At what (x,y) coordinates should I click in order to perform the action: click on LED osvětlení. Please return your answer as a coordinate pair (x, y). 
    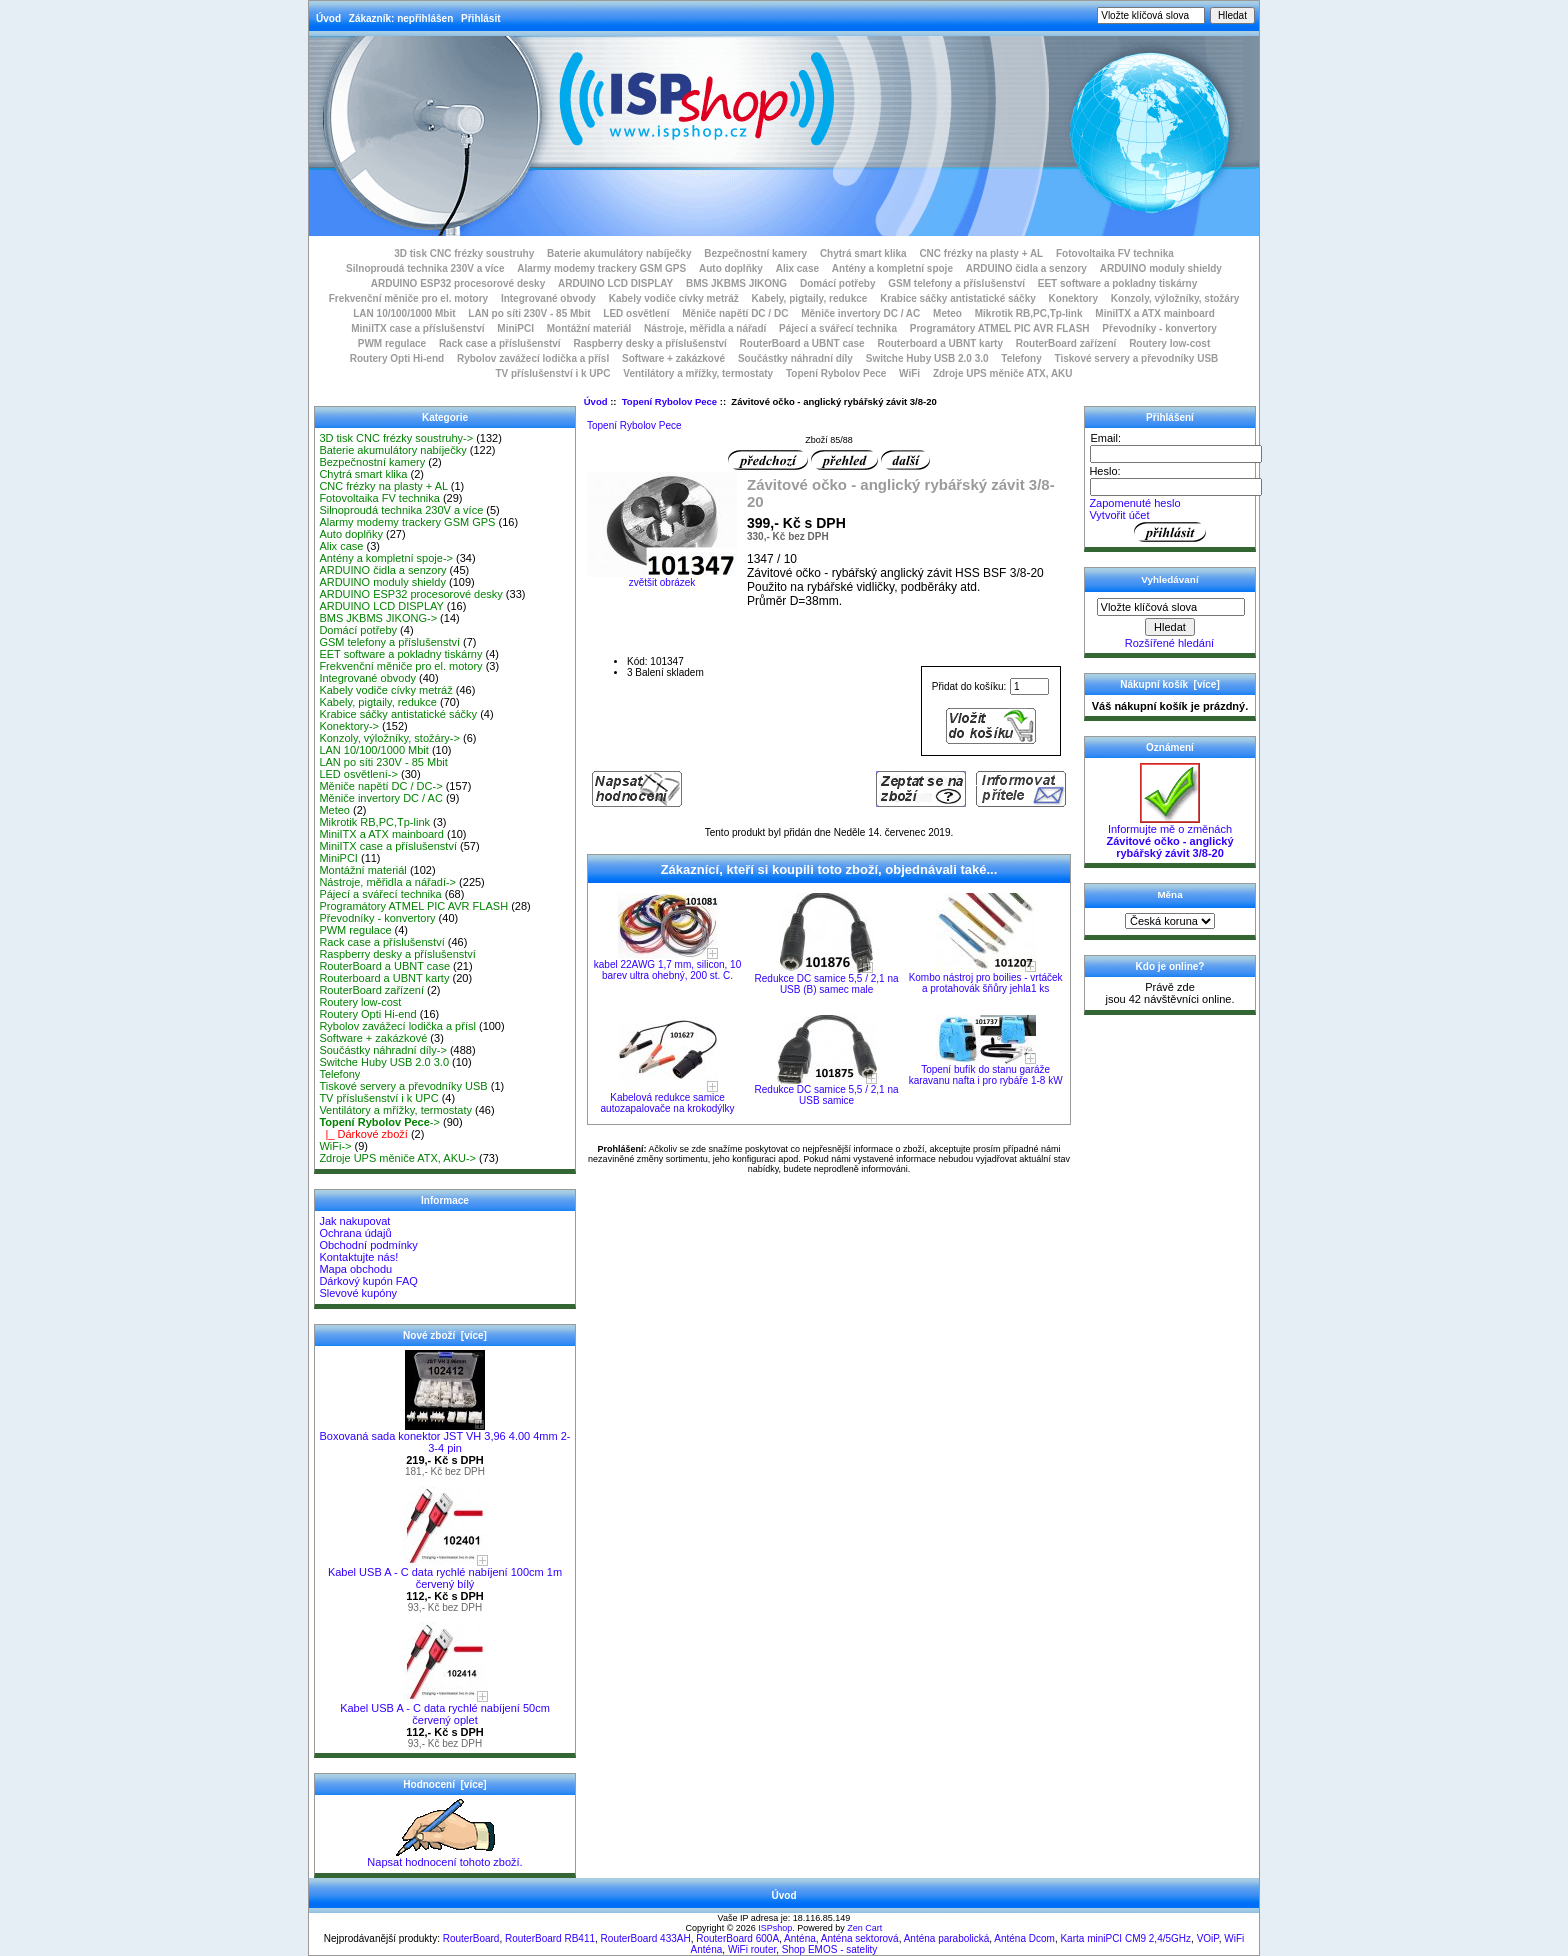
    Looking at the image, I should click on (636, 313).